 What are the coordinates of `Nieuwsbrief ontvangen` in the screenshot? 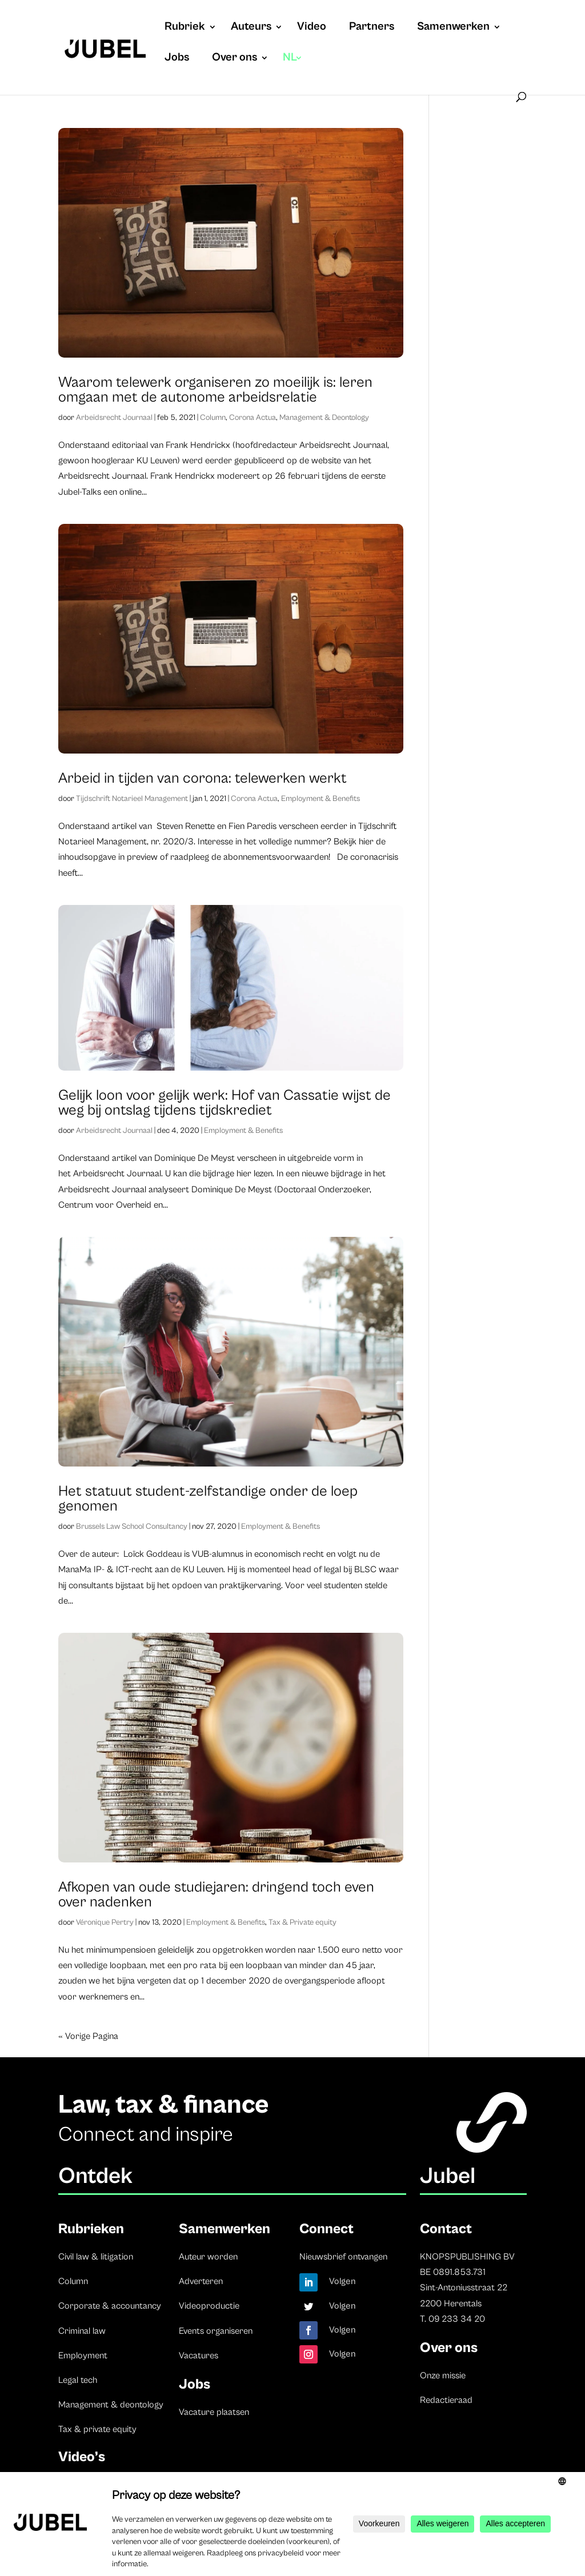 It's located at (343, 2257).